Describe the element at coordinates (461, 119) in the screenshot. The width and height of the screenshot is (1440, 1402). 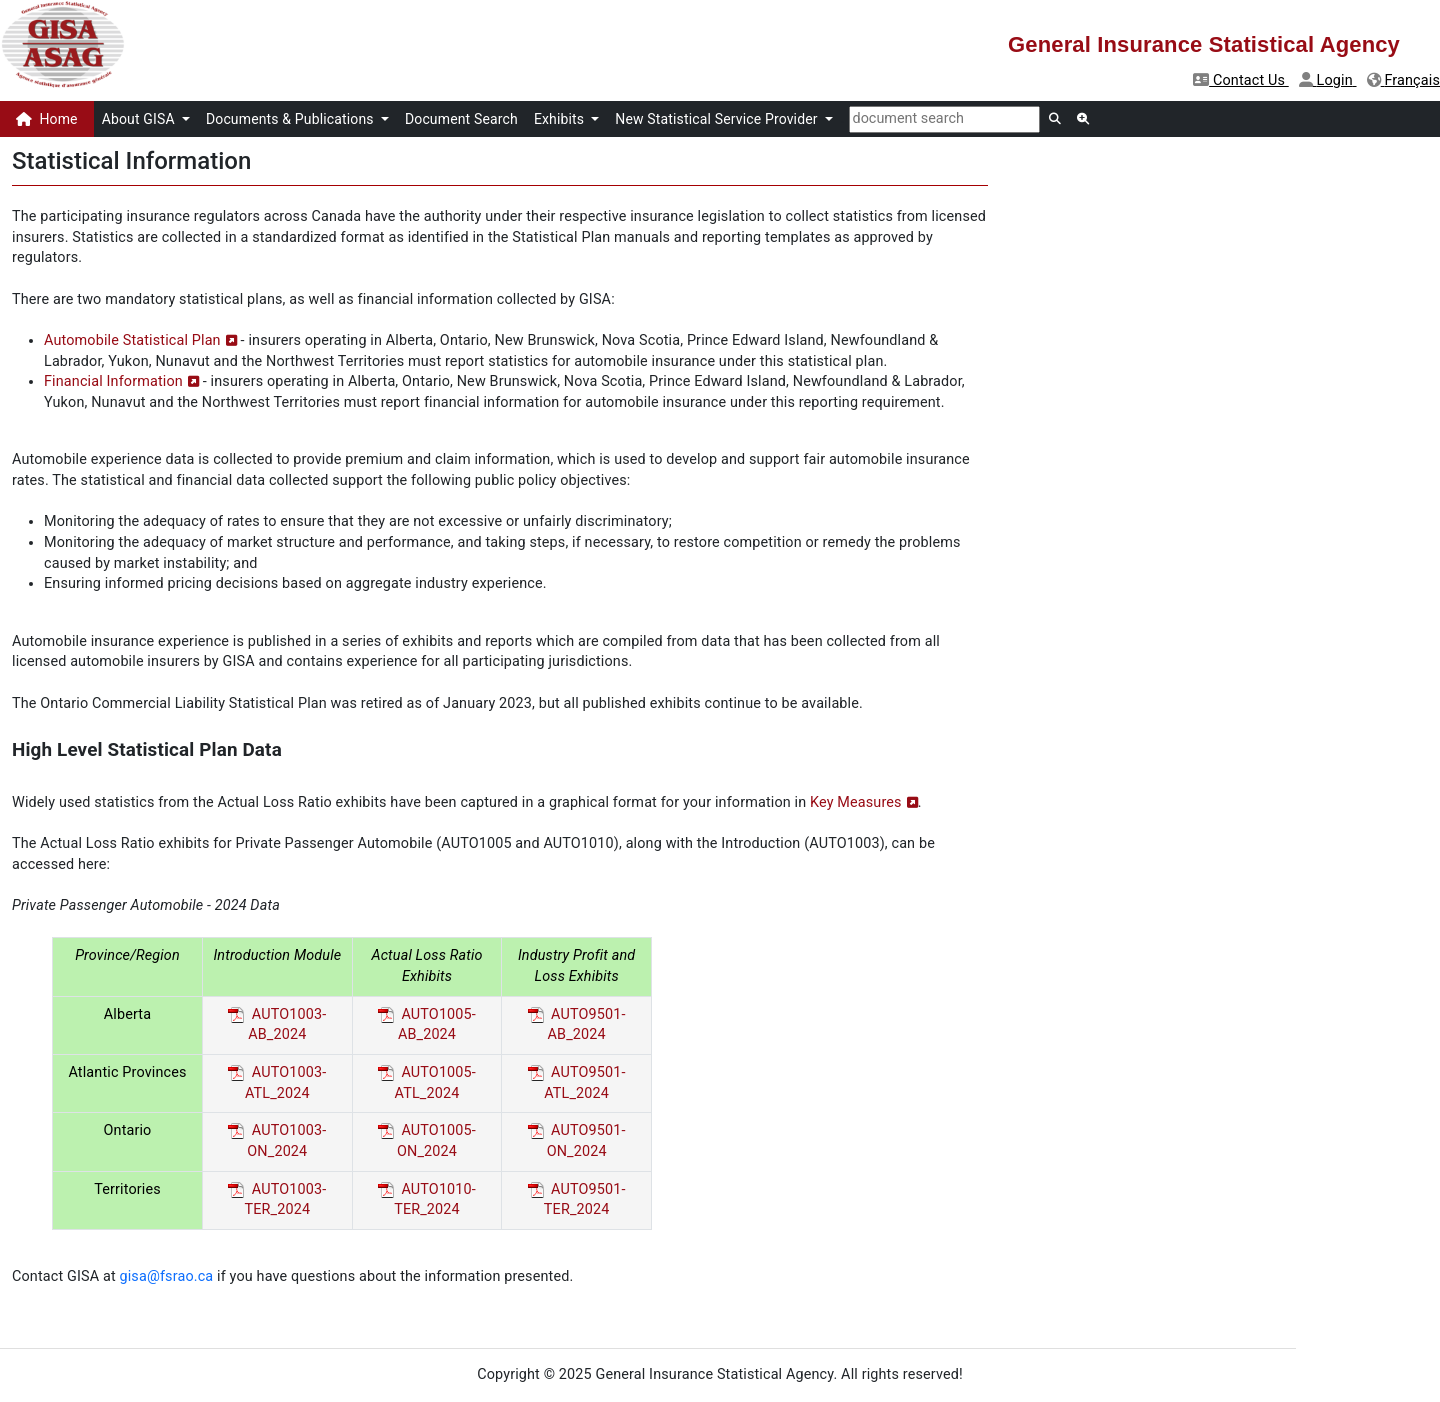
I see `Document Search` at that location.